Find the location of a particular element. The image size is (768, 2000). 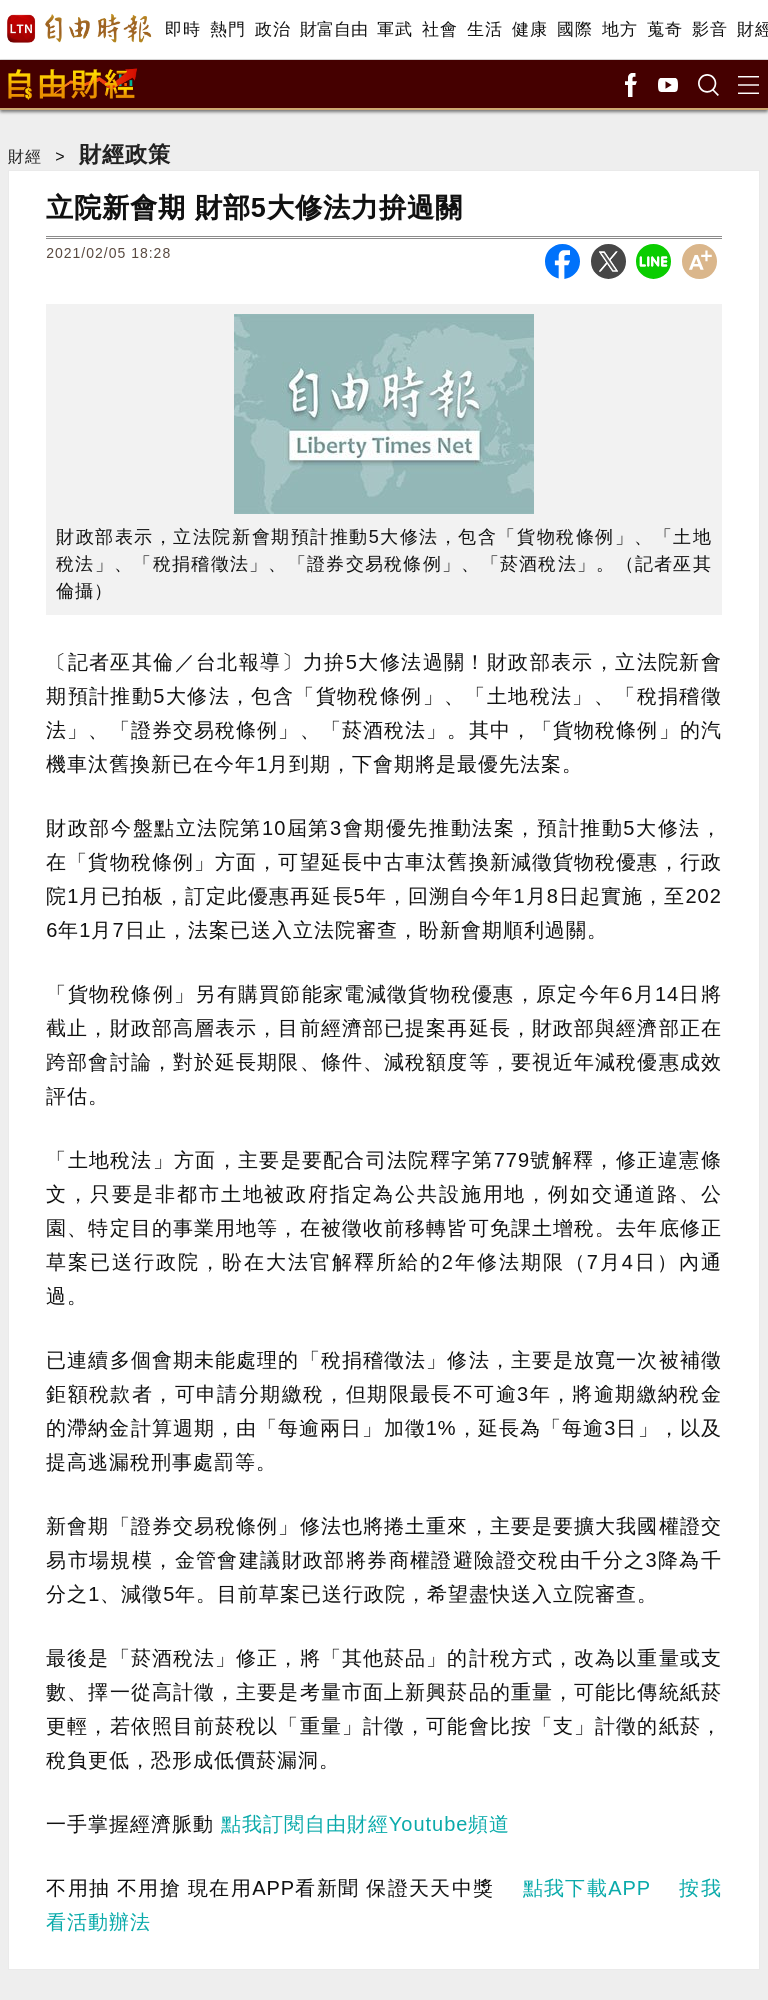

國際 is located at coordinates (574, 29).